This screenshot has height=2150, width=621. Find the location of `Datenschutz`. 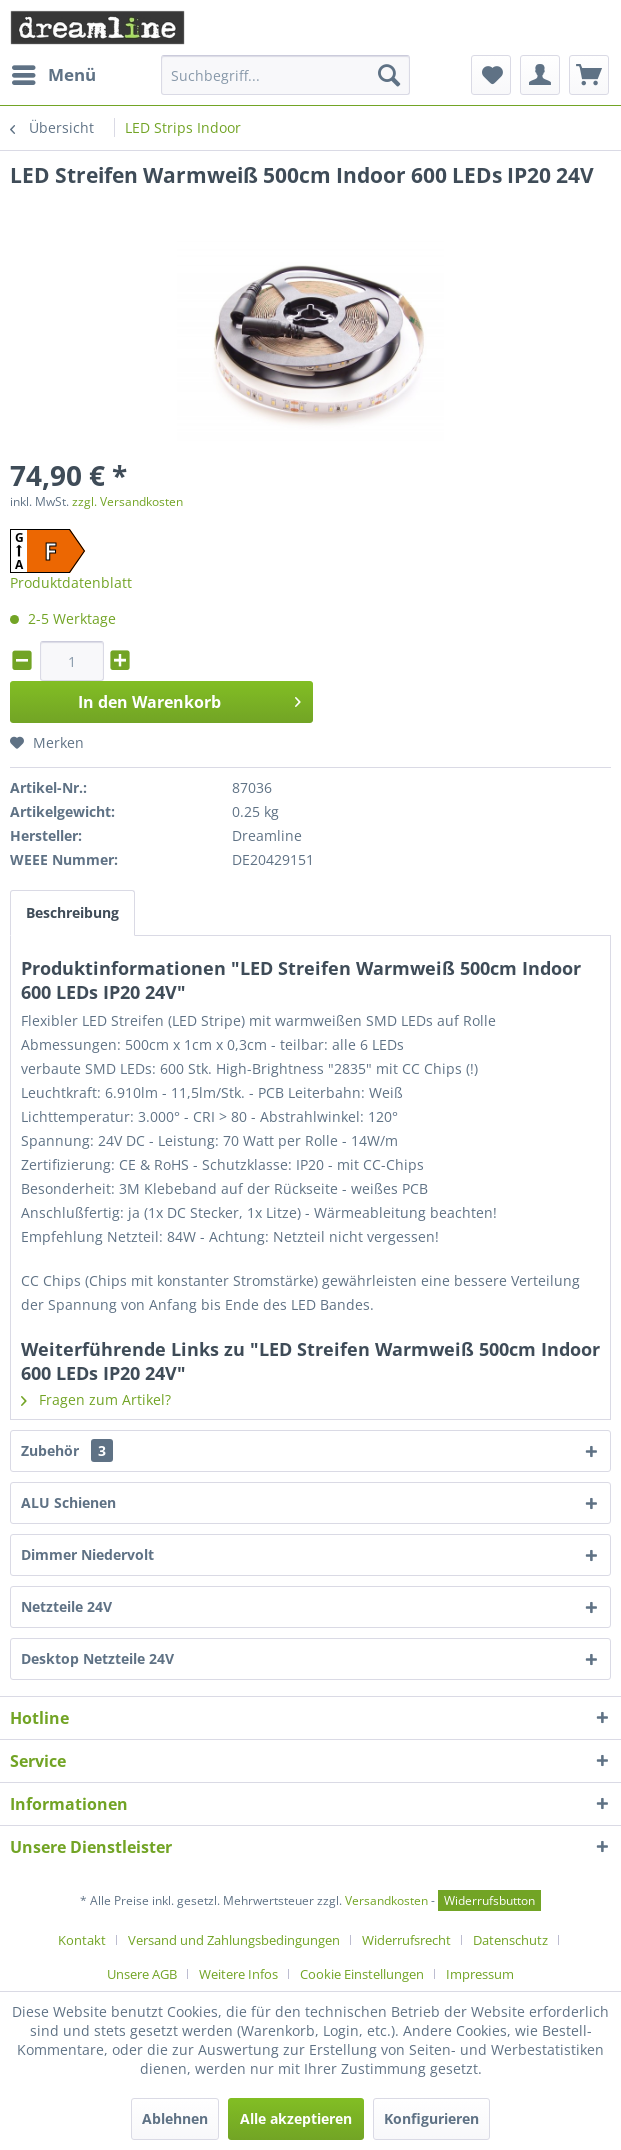

Datenschutz is located at coordinates (510, 1940).